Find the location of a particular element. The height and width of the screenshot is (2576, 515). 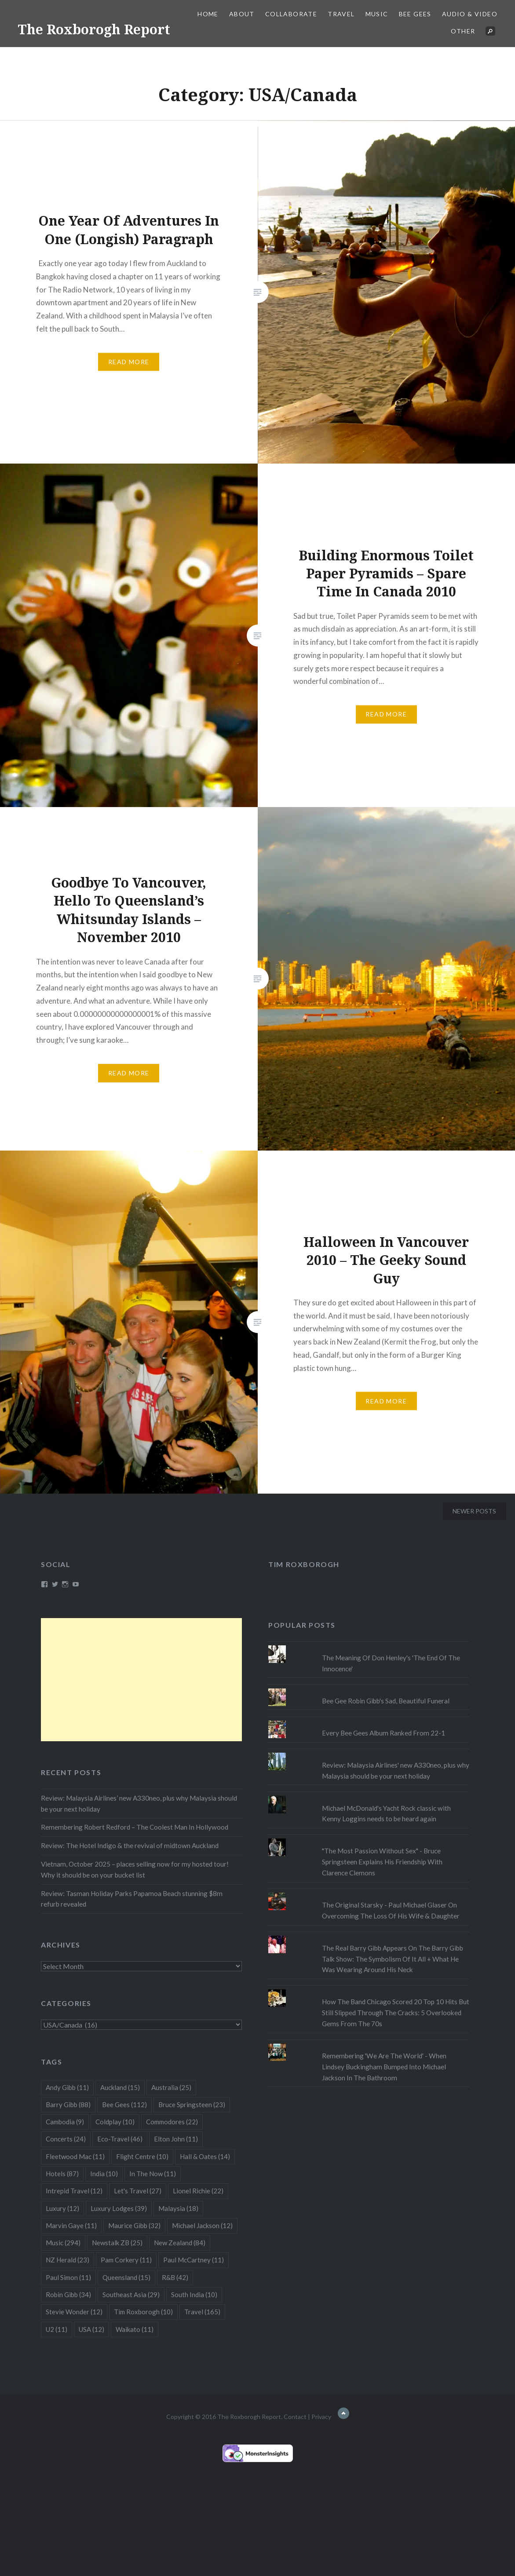

R&B [R&B (42 items)] is located at coordinates (175, 2277).